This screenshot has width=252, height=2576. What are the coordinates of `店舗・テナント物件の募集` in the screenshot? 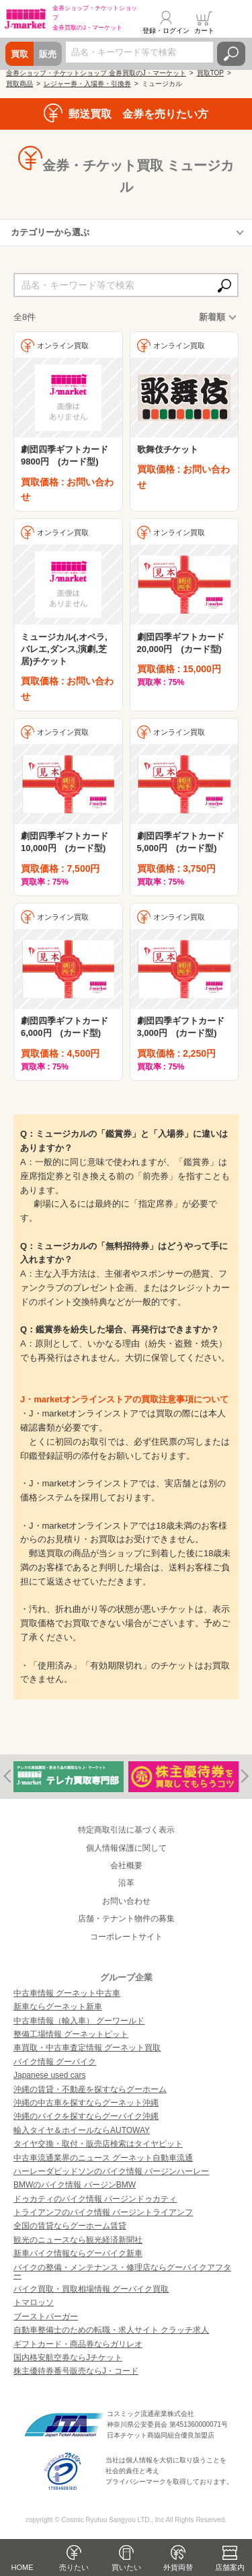 It's located at (126, 1918).